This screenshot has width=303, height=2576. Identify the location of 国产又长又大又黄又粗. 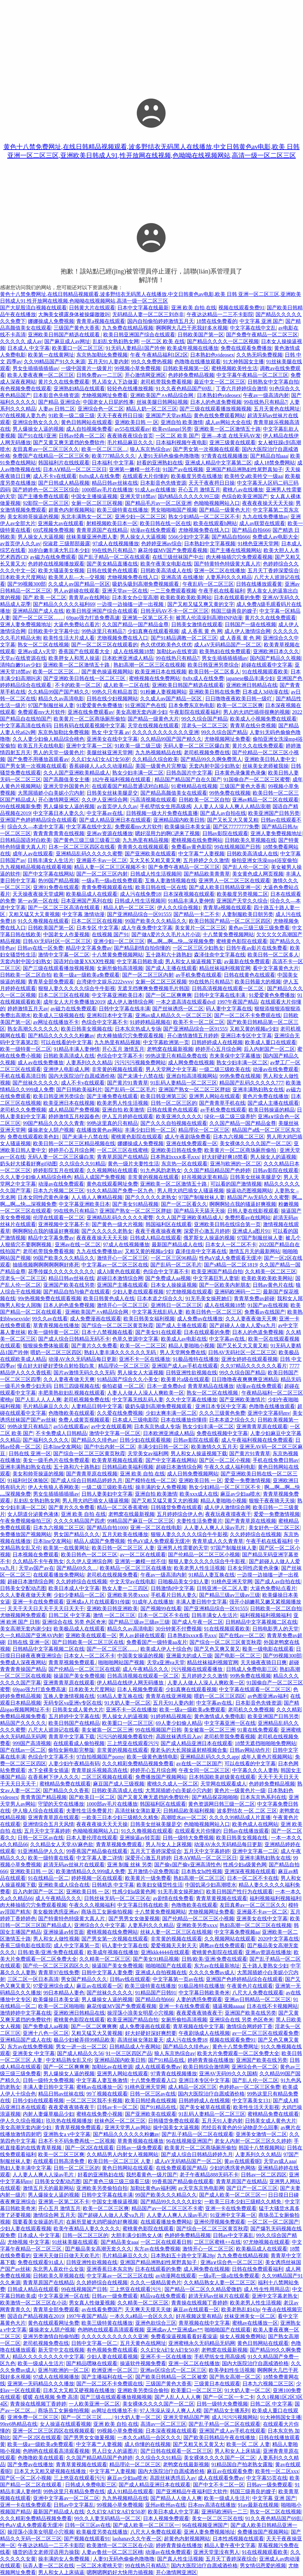
(232, 820).